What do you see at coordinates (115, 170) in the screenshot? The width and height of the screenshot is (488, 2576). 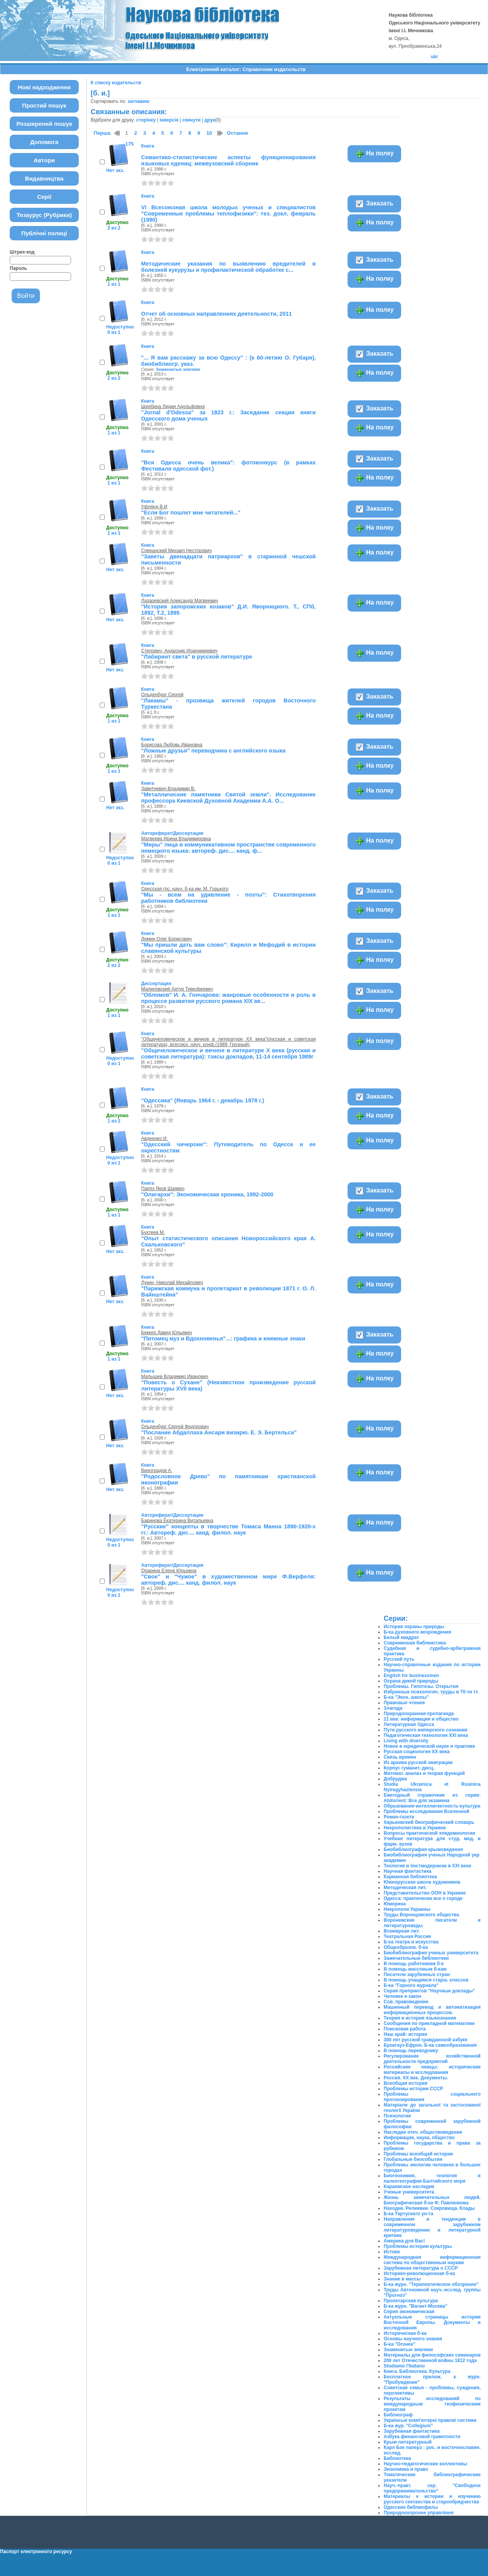 I see `Нет экз.` at bounding box center [115, 170].